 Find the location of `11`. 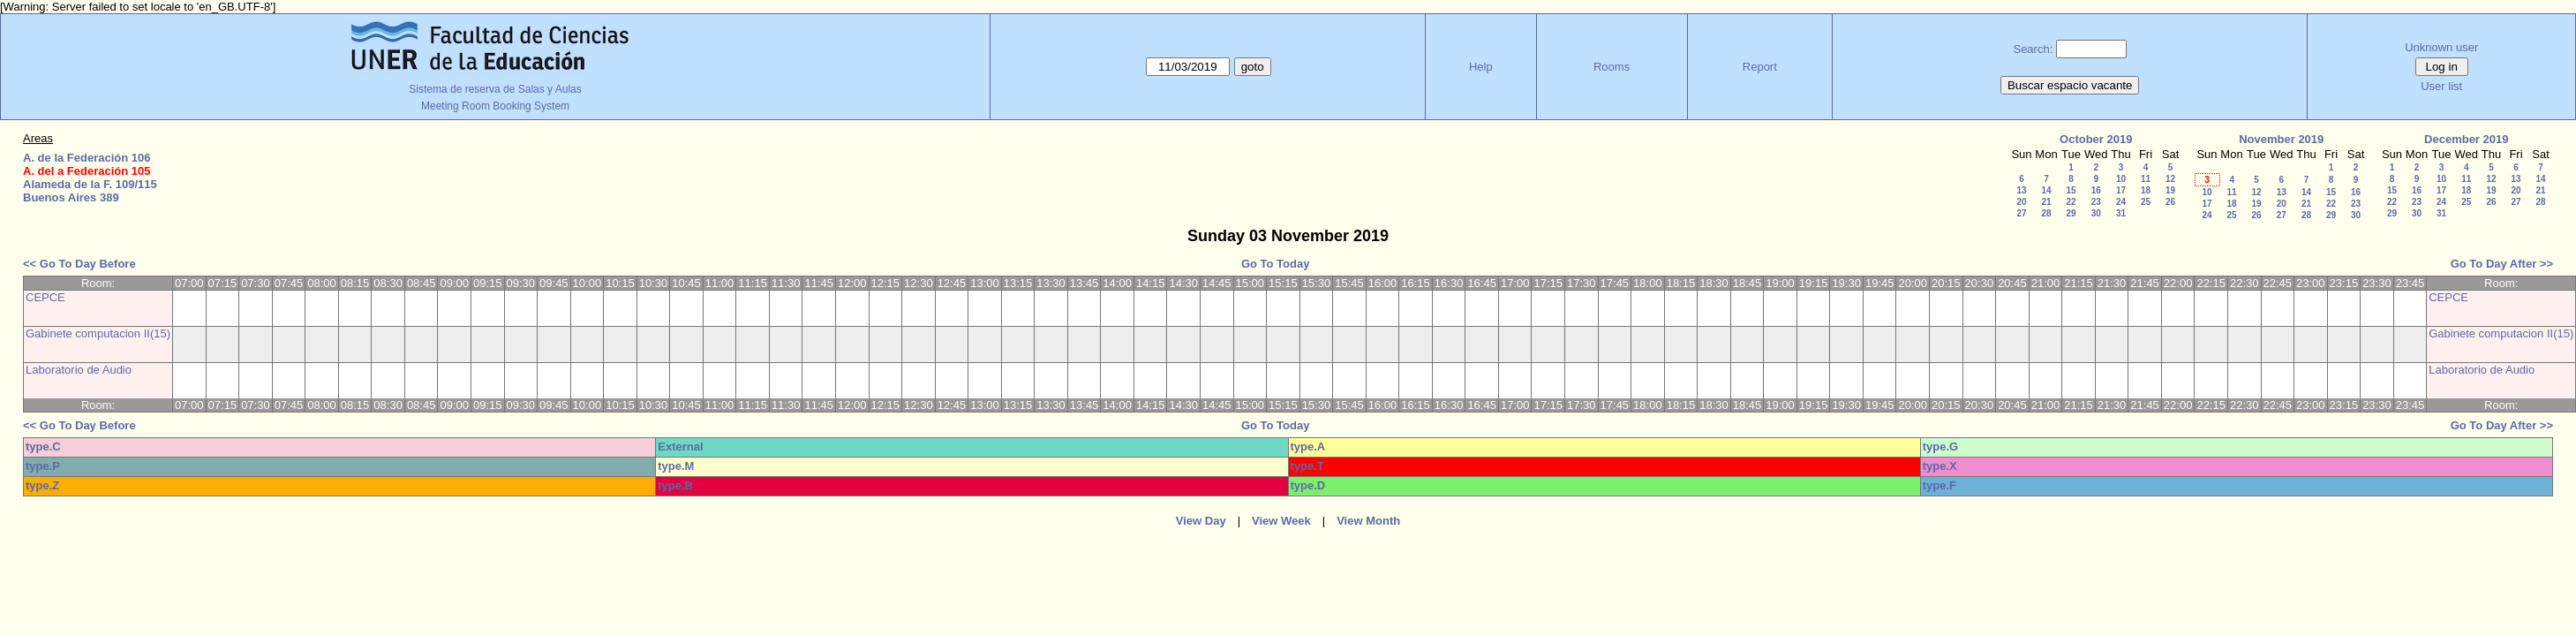

11 is located at coordinates (2145, 179).